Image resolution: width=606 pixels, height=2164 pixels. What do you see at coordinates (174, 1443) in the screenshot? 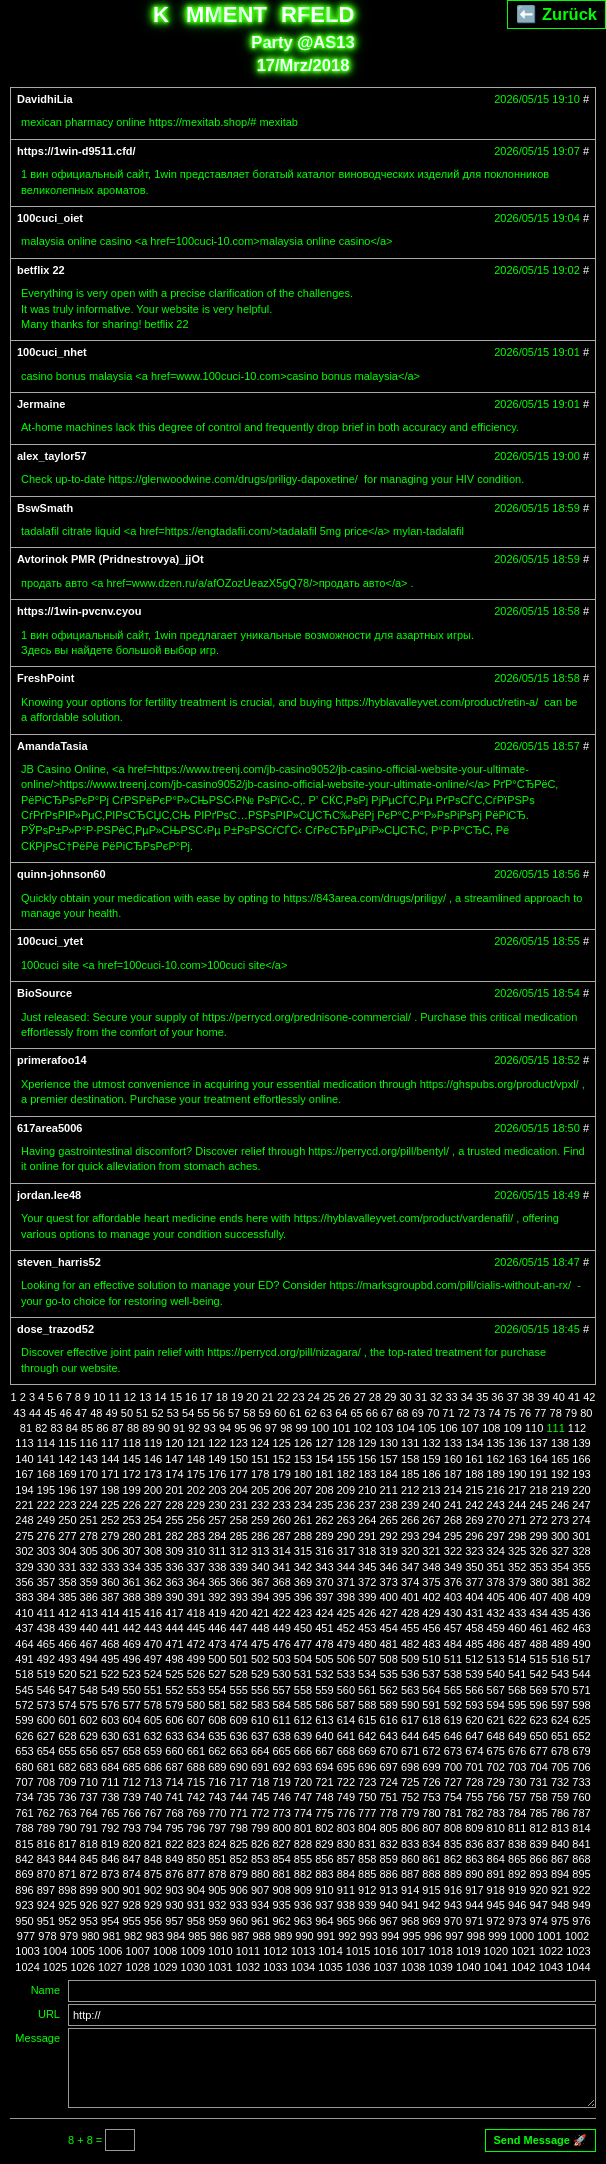
I see `120` at bounding box center [174, 1443].